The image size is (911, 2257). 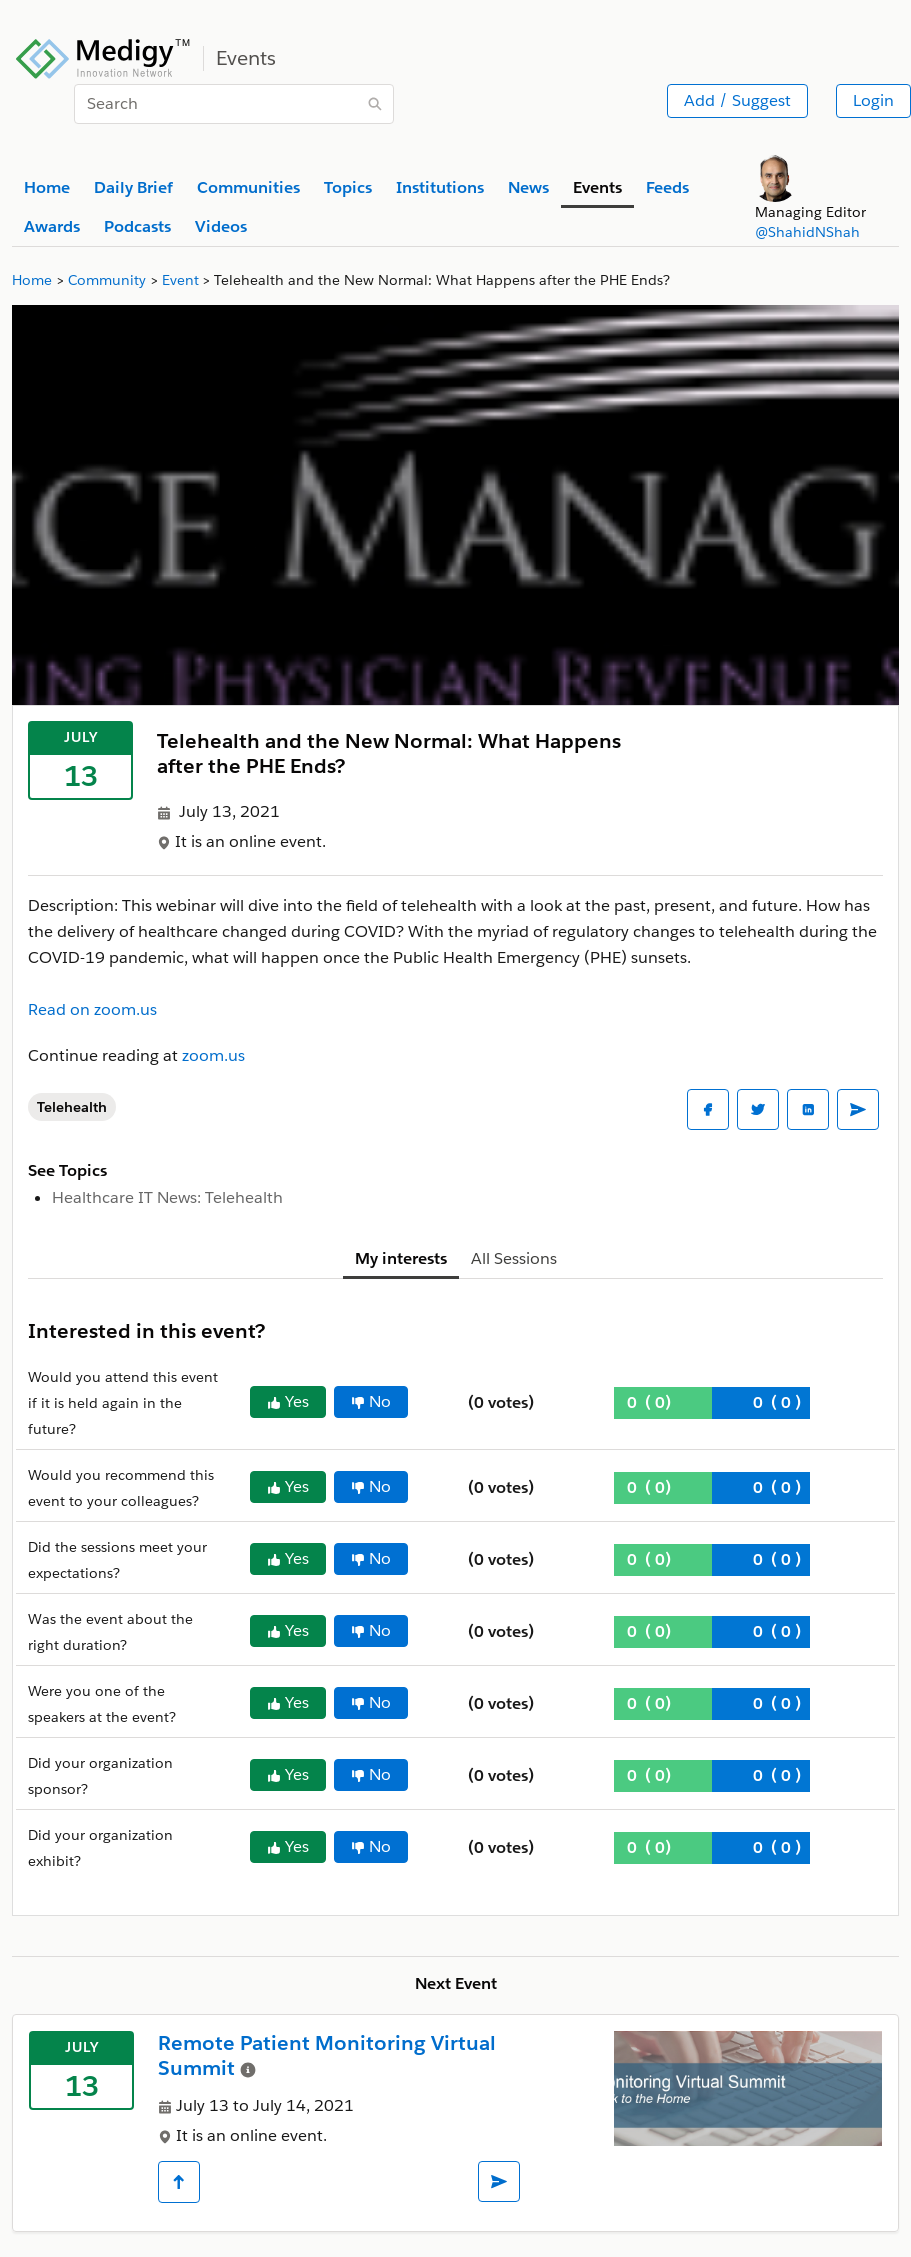 I want to click on Read on zoom.us, so click(x=92, y=1009).